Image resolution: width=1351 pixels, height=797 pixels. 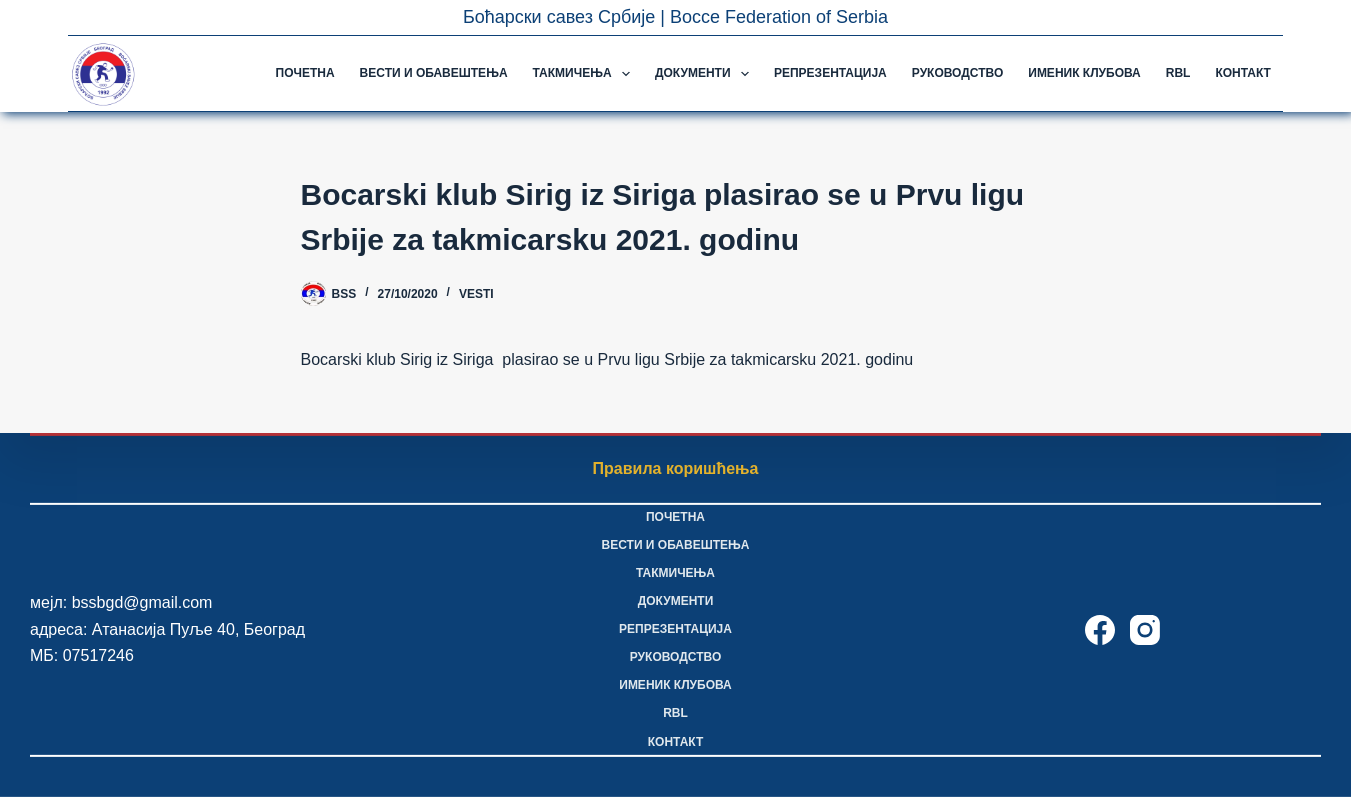 I want to click on RBL, so click(x=1178, y=73).